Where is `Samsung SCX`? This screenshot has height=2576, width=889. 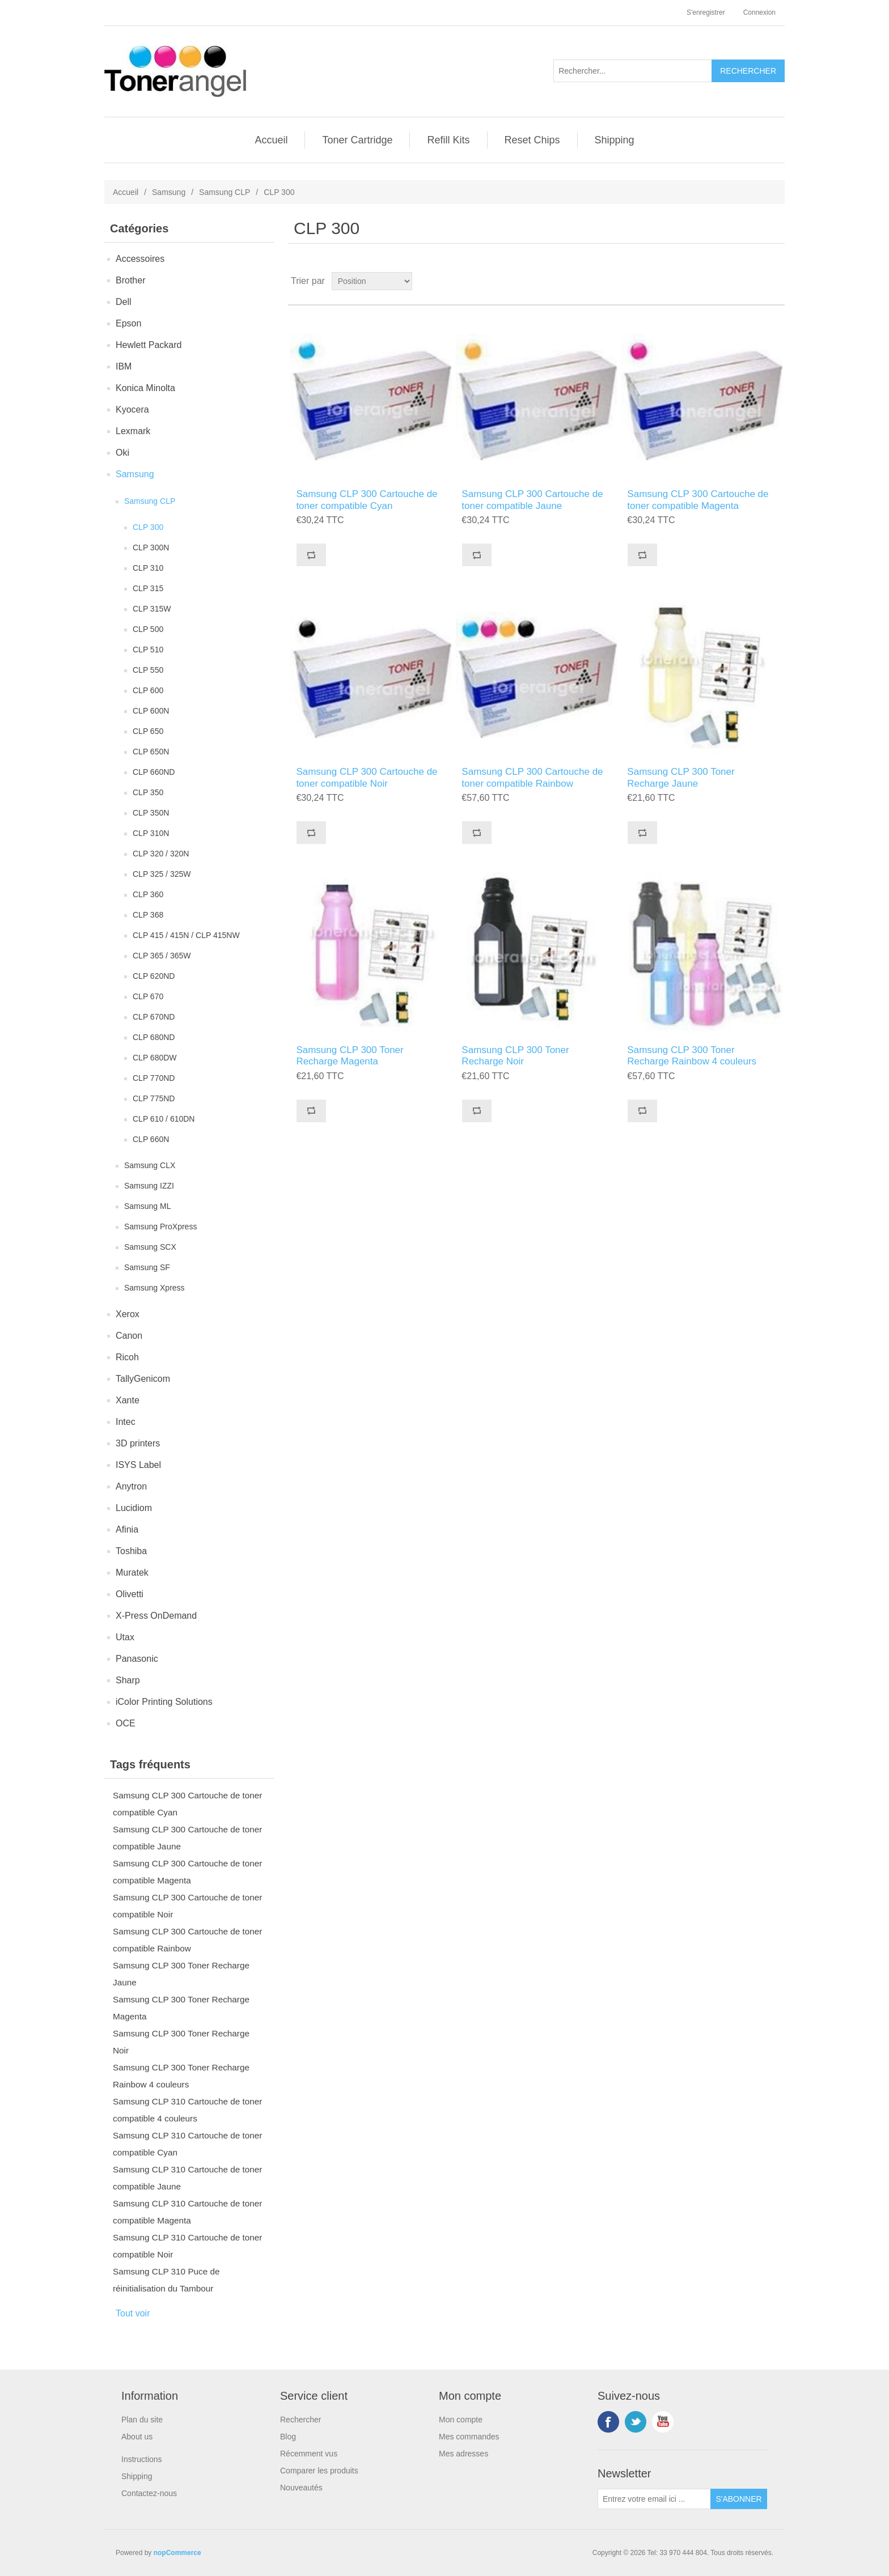 Samsung SCX is located at coordinates (150, 1246).